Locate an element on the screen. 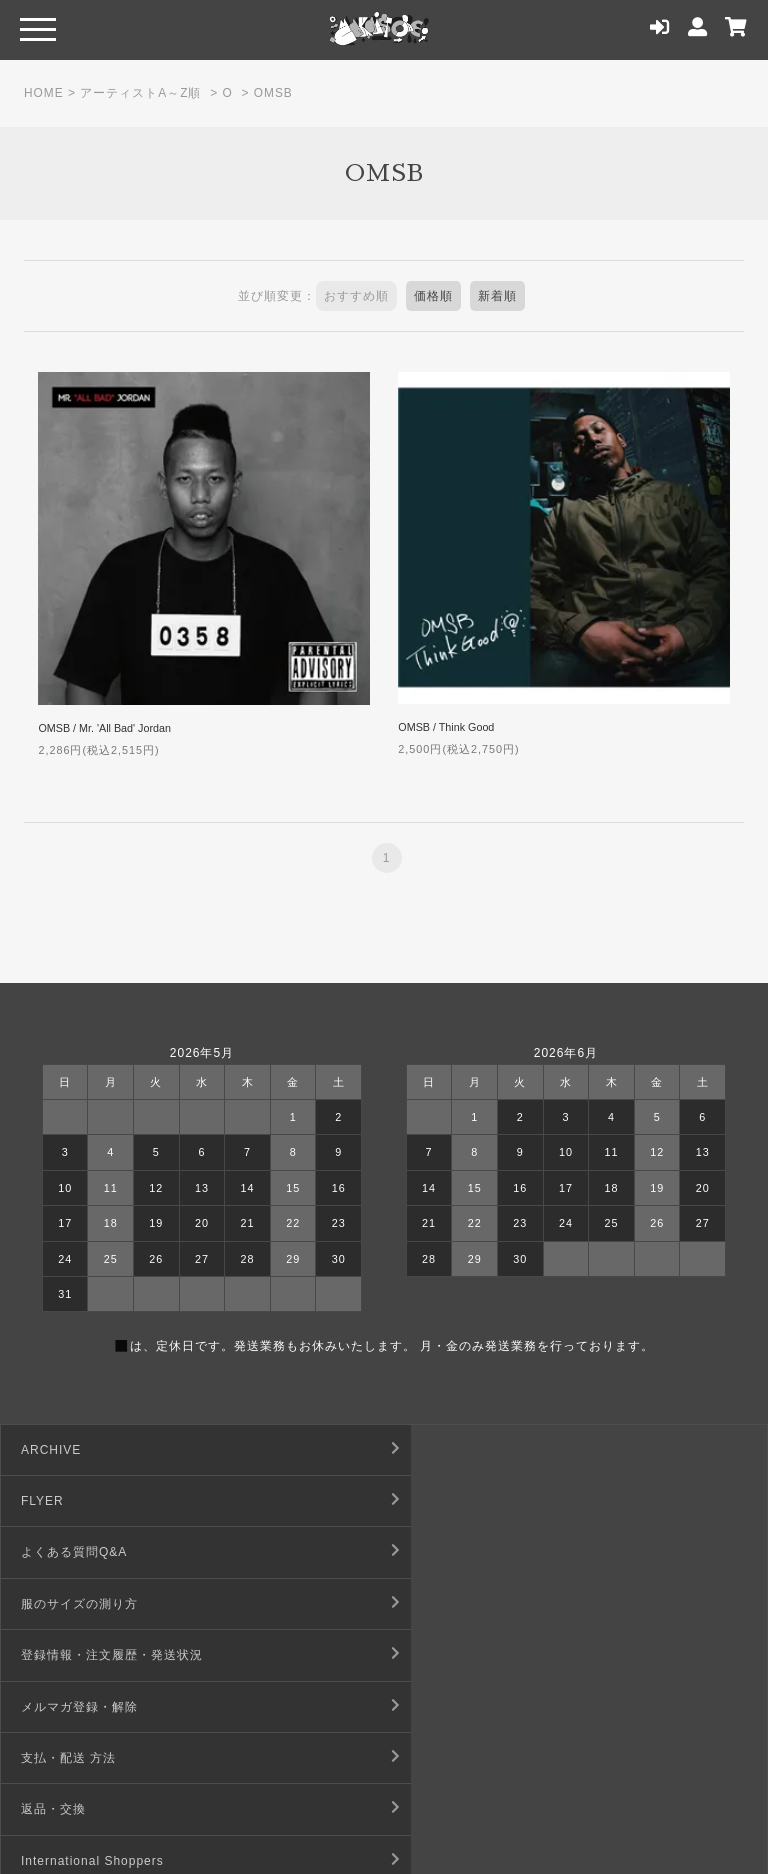  登録情報・注文履歴・発送状況 is located at coordinates (112, 1552).